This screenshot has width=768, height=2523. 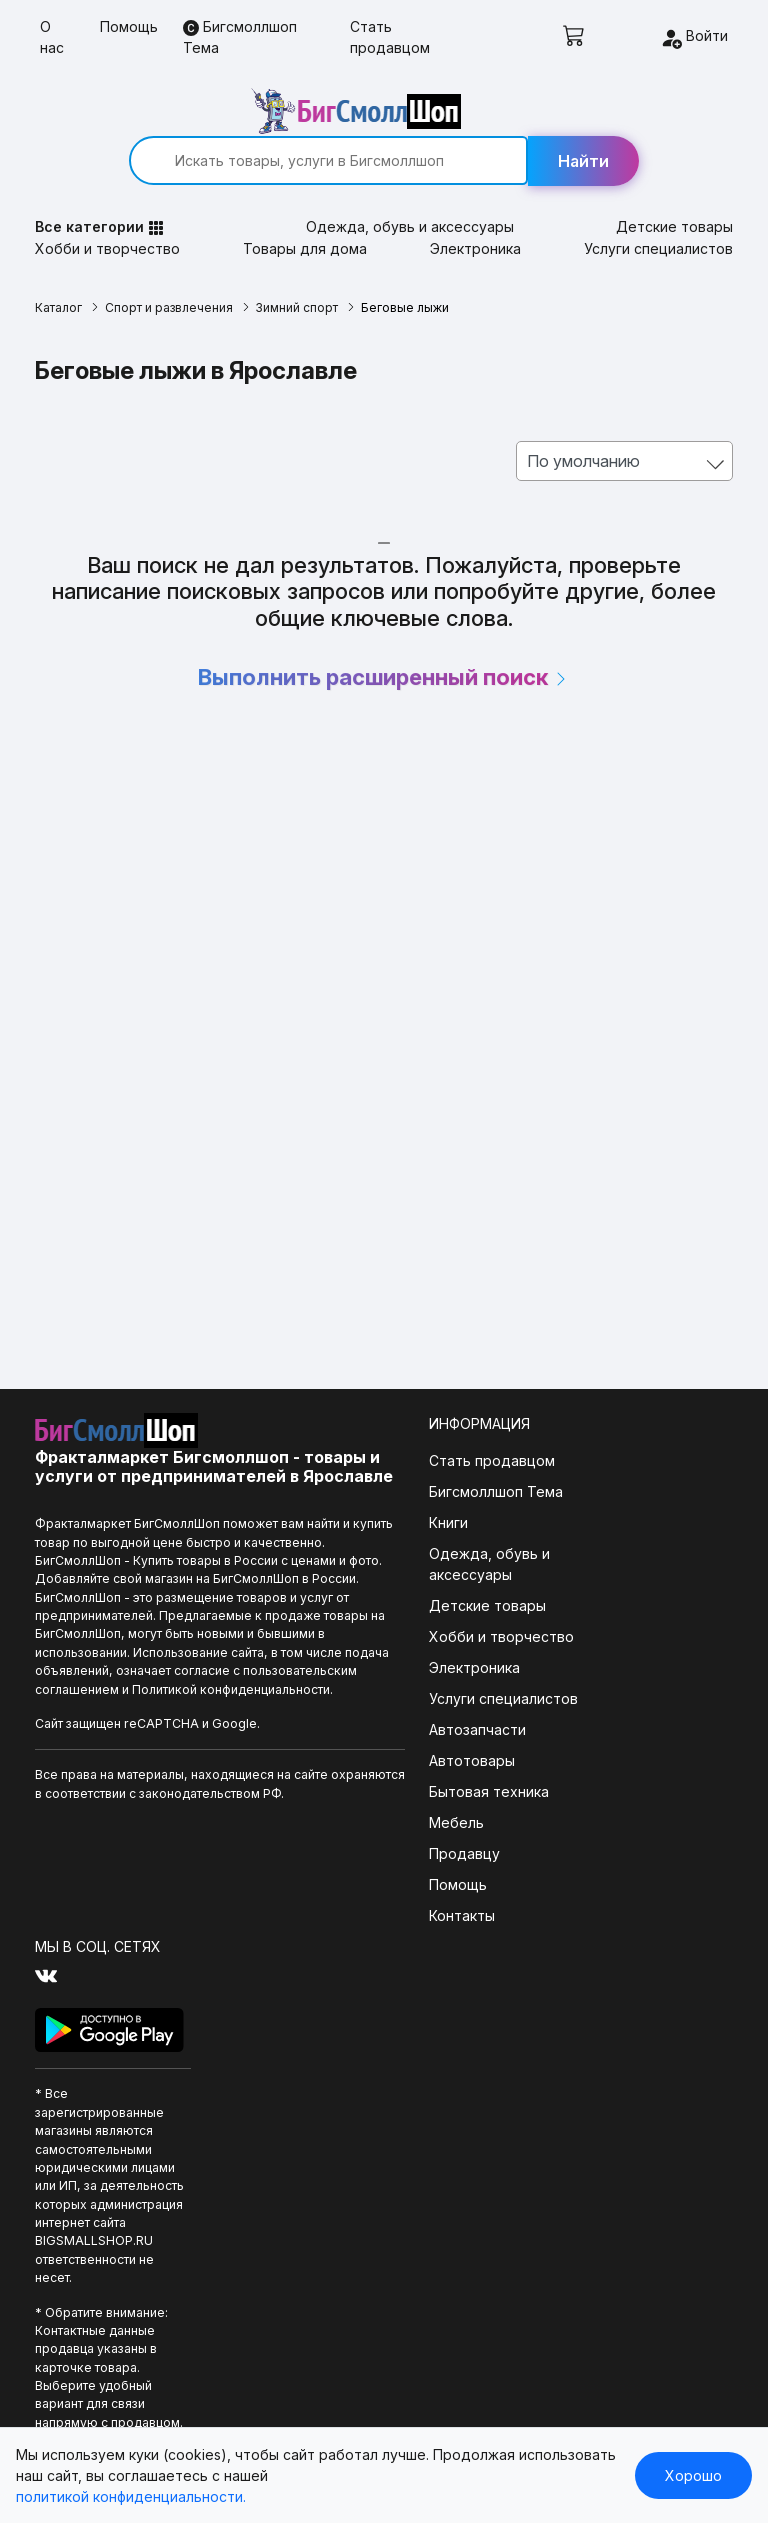 I want to click on Хобби и творчество, so click(x=112, y=205).